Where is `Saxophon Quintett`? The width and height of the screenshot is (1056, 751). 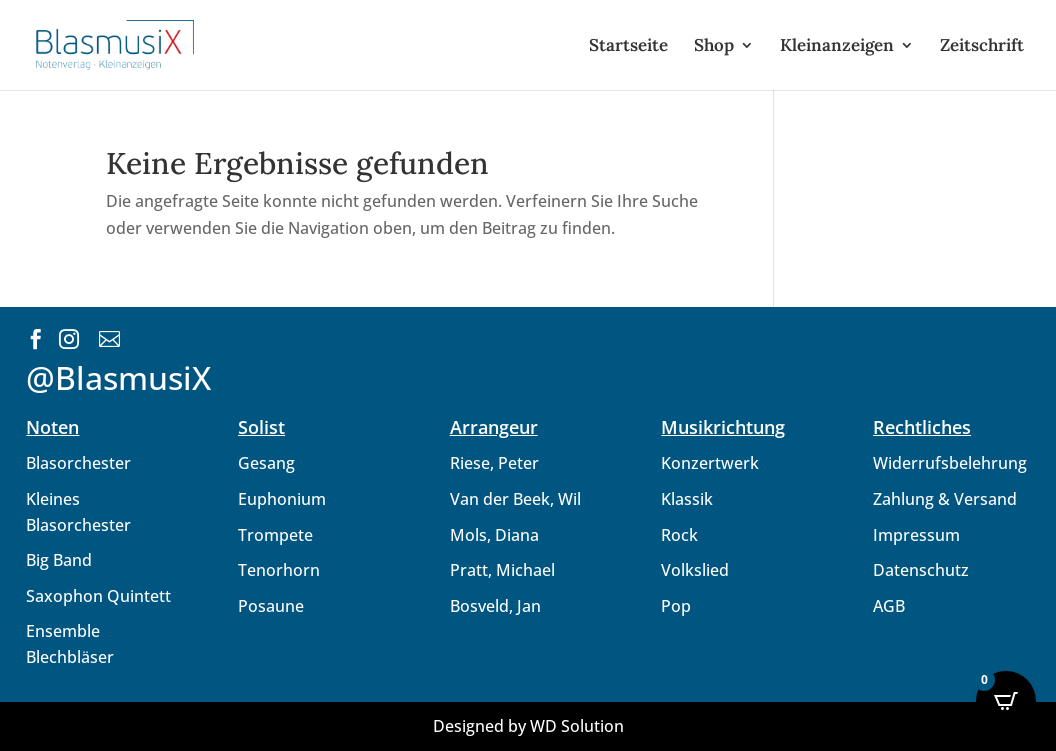
Saxophon Quintett is located at coordinates (98, 596).